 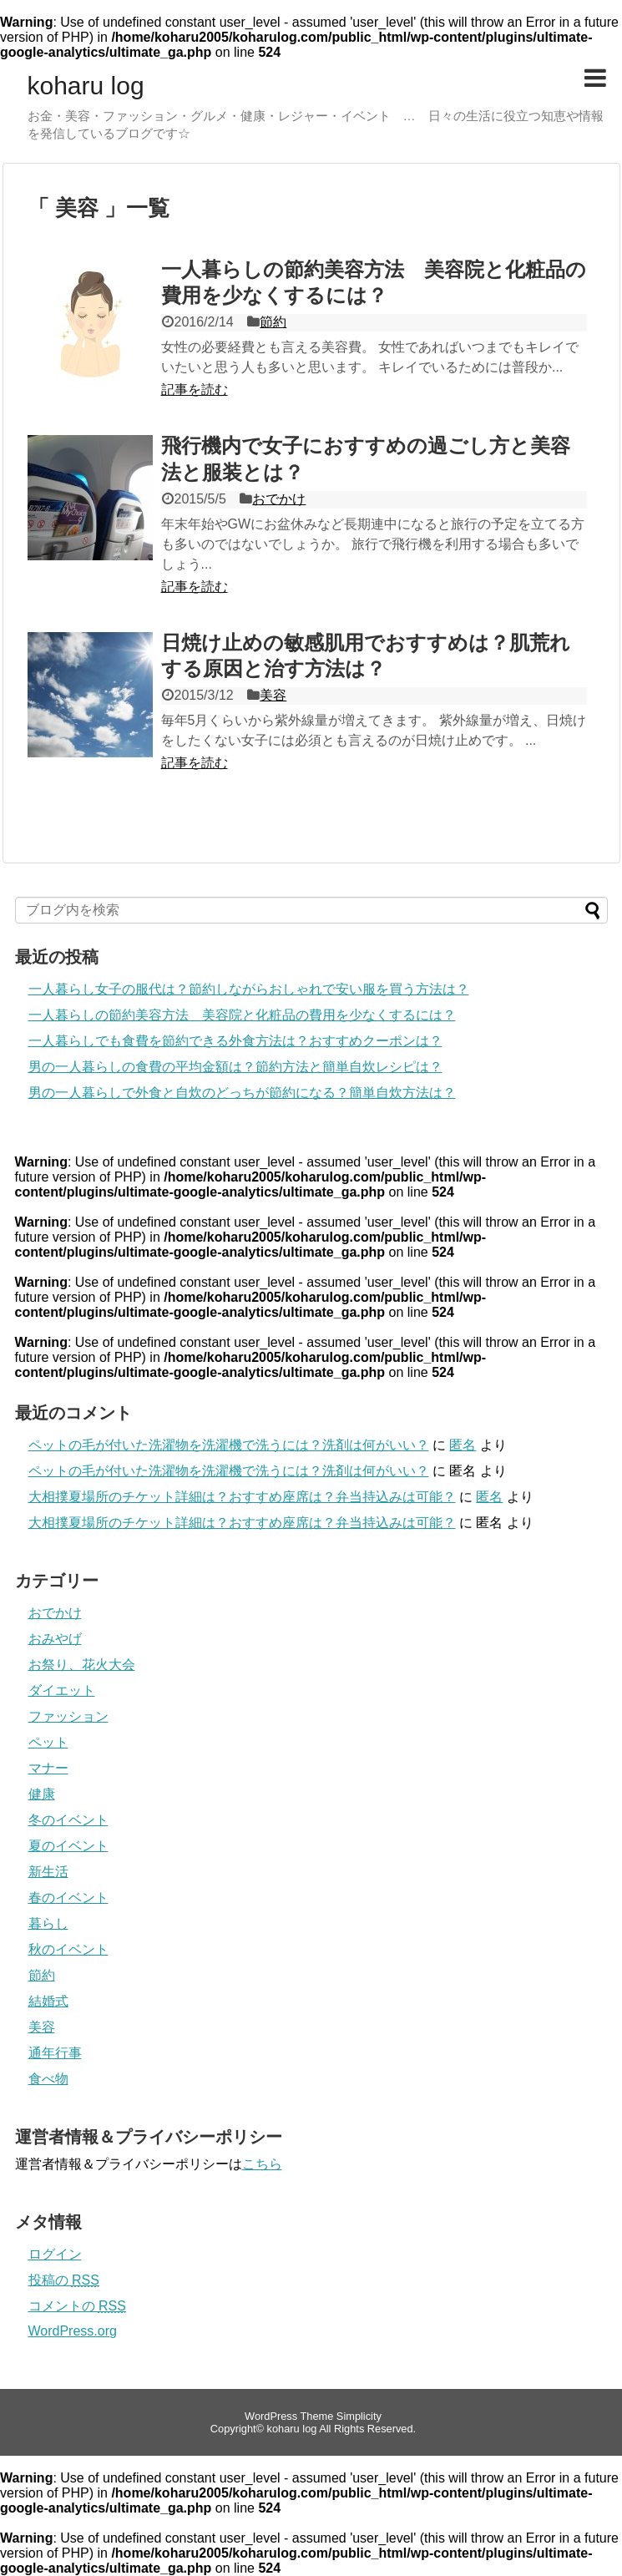 What do you see at coordinates (77, 2306) in the screenshot?
I see `コメントの` at bounding box center [77, 2306].